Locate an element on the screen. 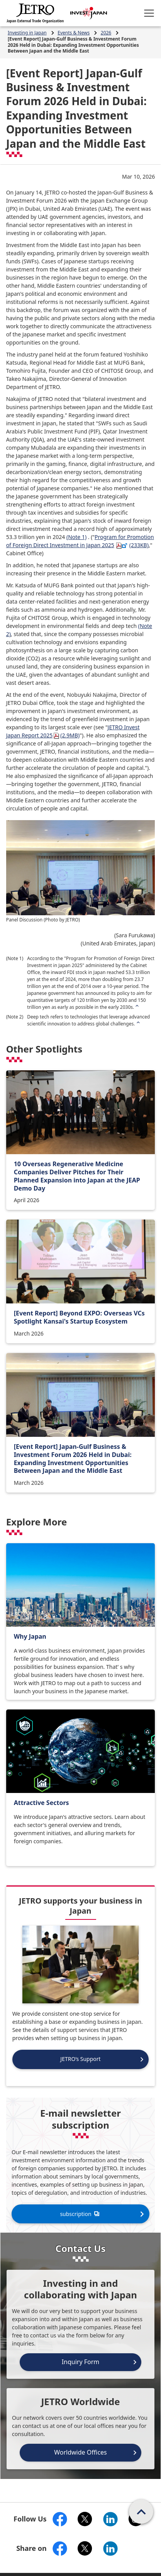  subscription is located at coordinates (80, 2214).